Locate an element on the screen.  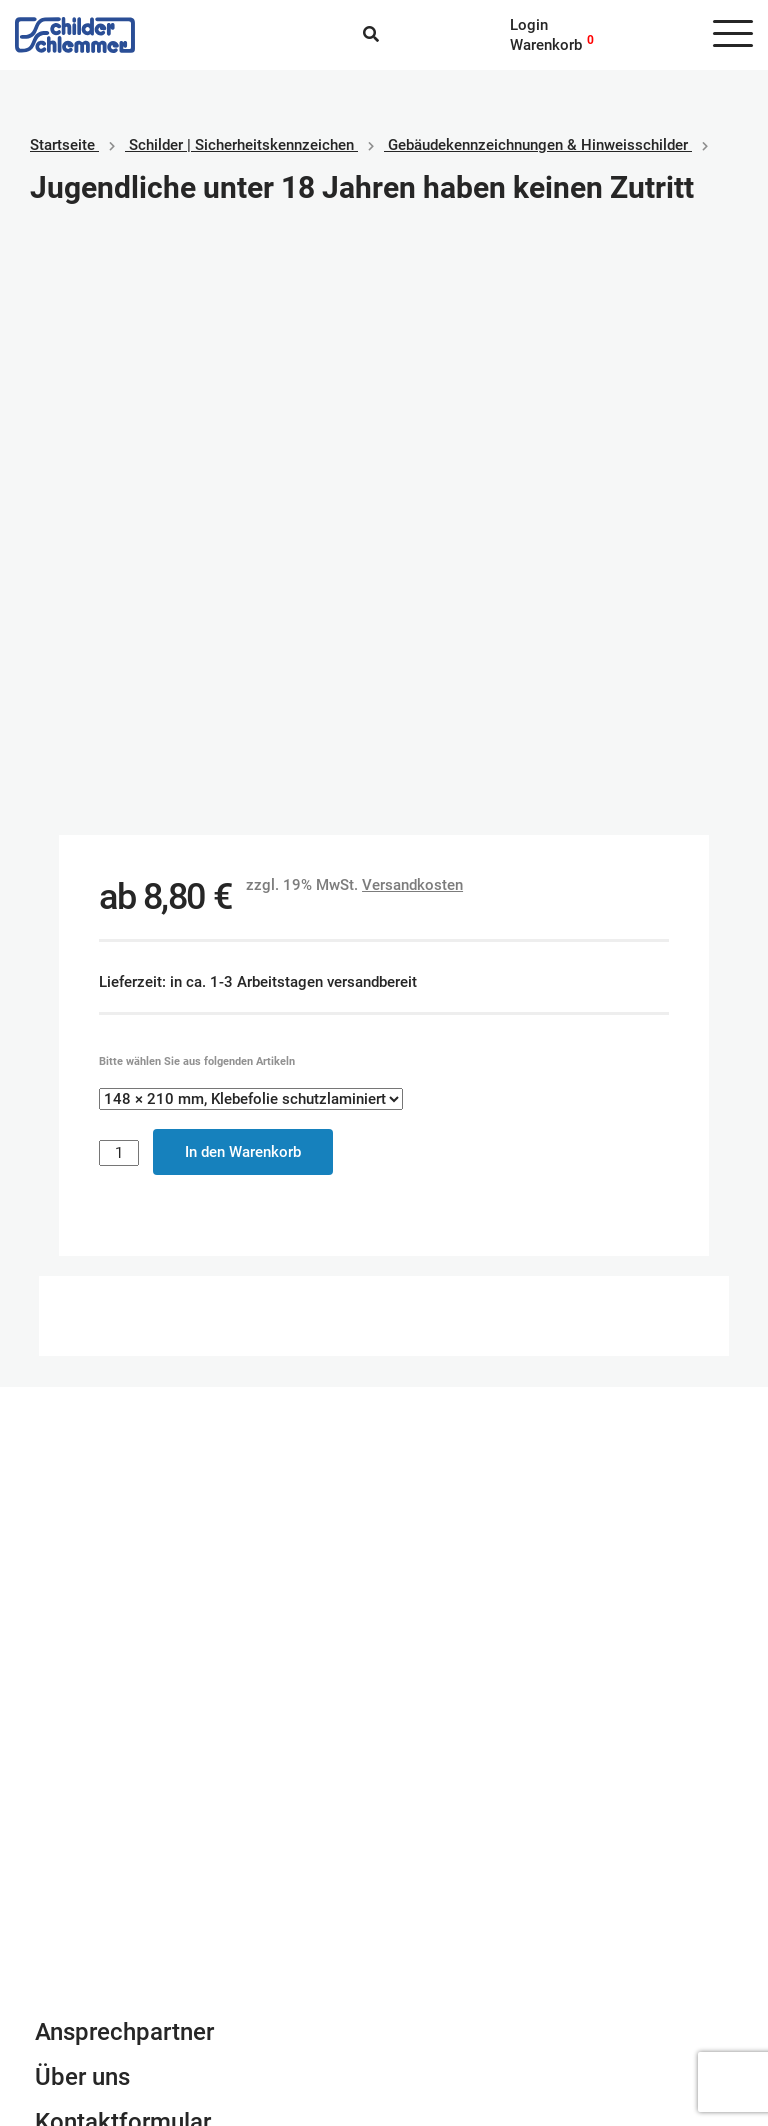
Paypal is located at coordinates (421, 1925).